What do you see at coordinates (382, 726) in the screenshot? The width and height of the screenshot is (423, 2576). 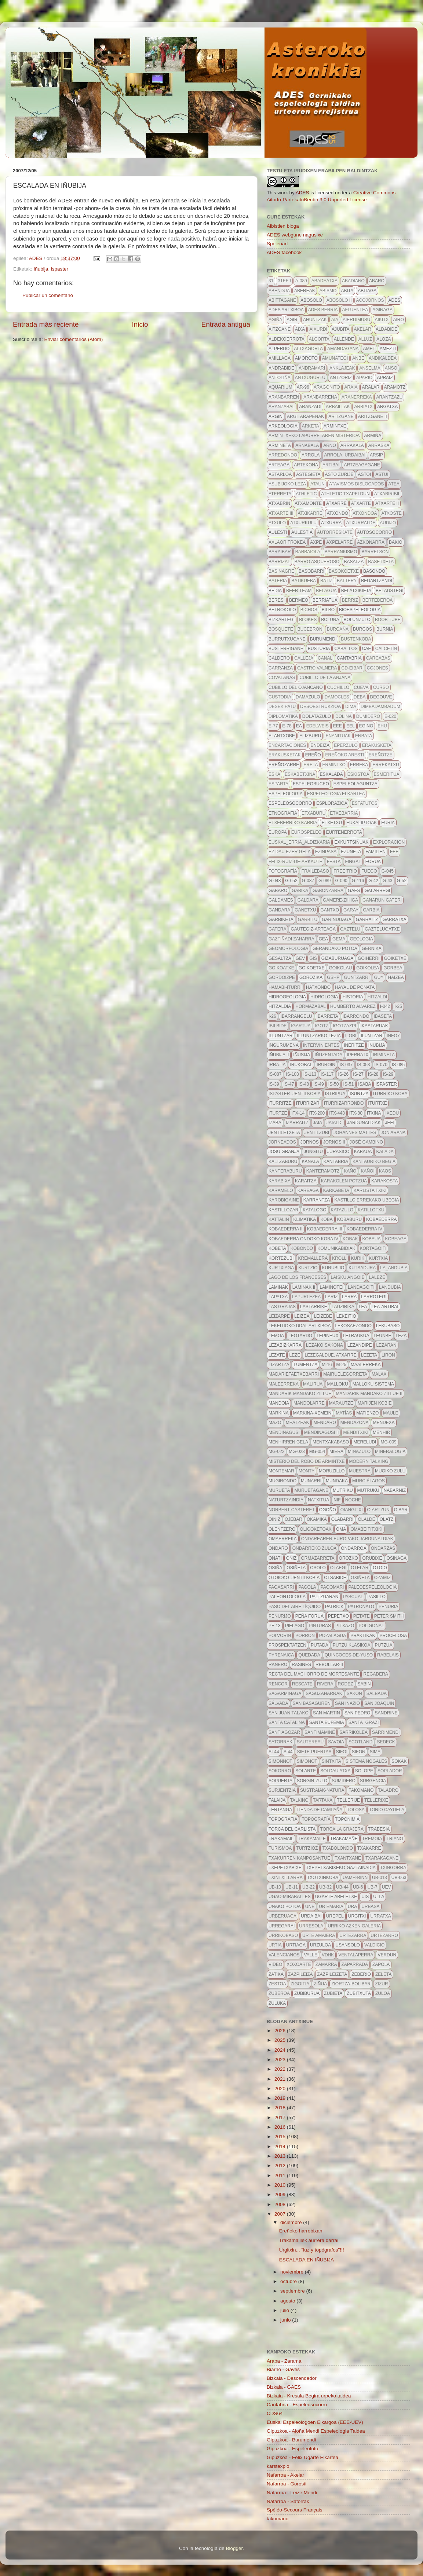 I see `ehu` at bounding box center [382, 726].